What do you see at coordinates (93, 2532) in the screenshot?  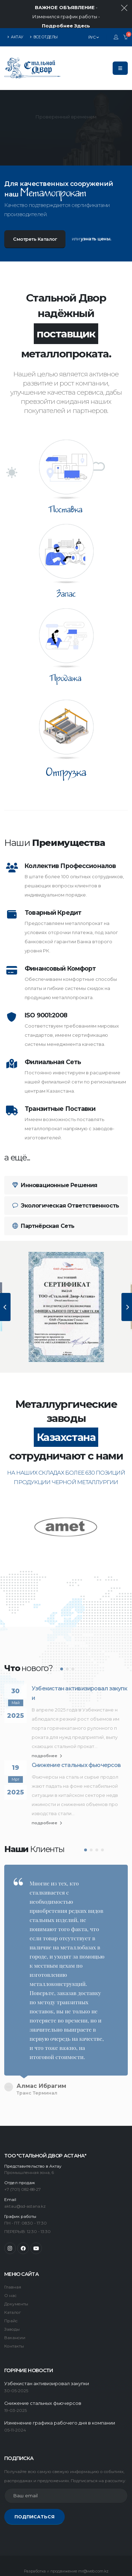 I see `mr@web.com.kz` at bounding box center [93, 2532].